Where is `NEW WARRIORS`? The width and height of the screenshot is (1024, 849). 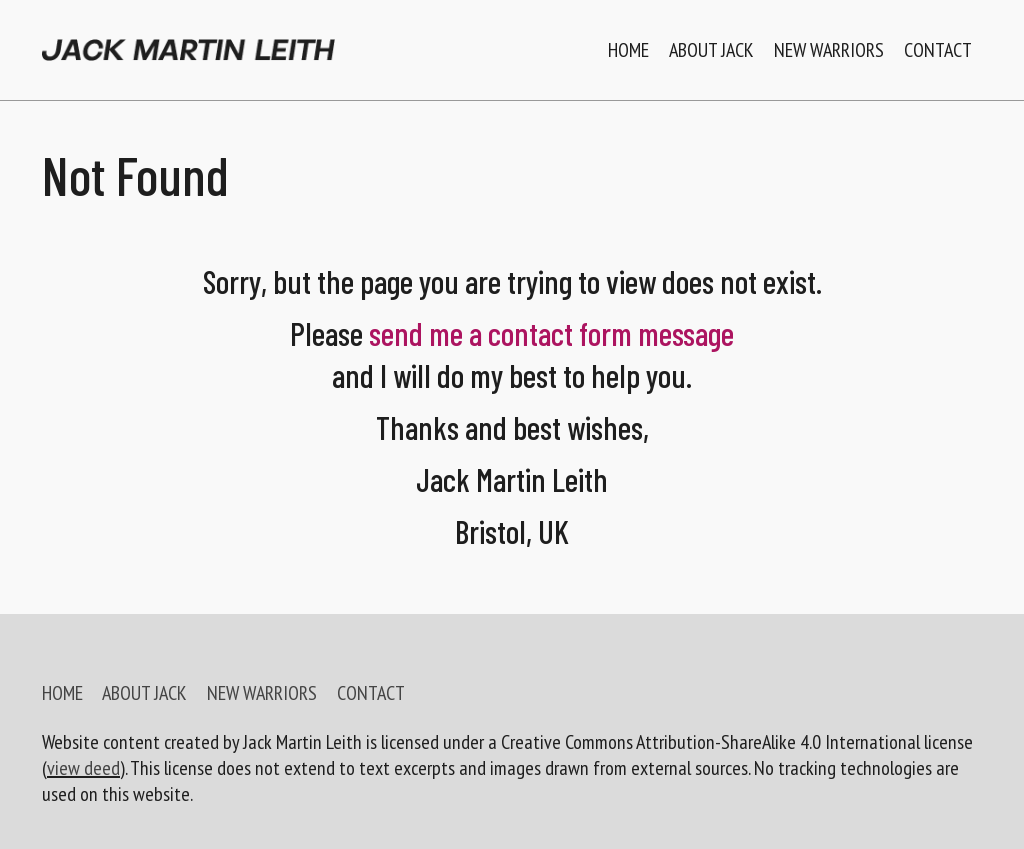
NEW WARRIORS is located at coordinates (262, 693).